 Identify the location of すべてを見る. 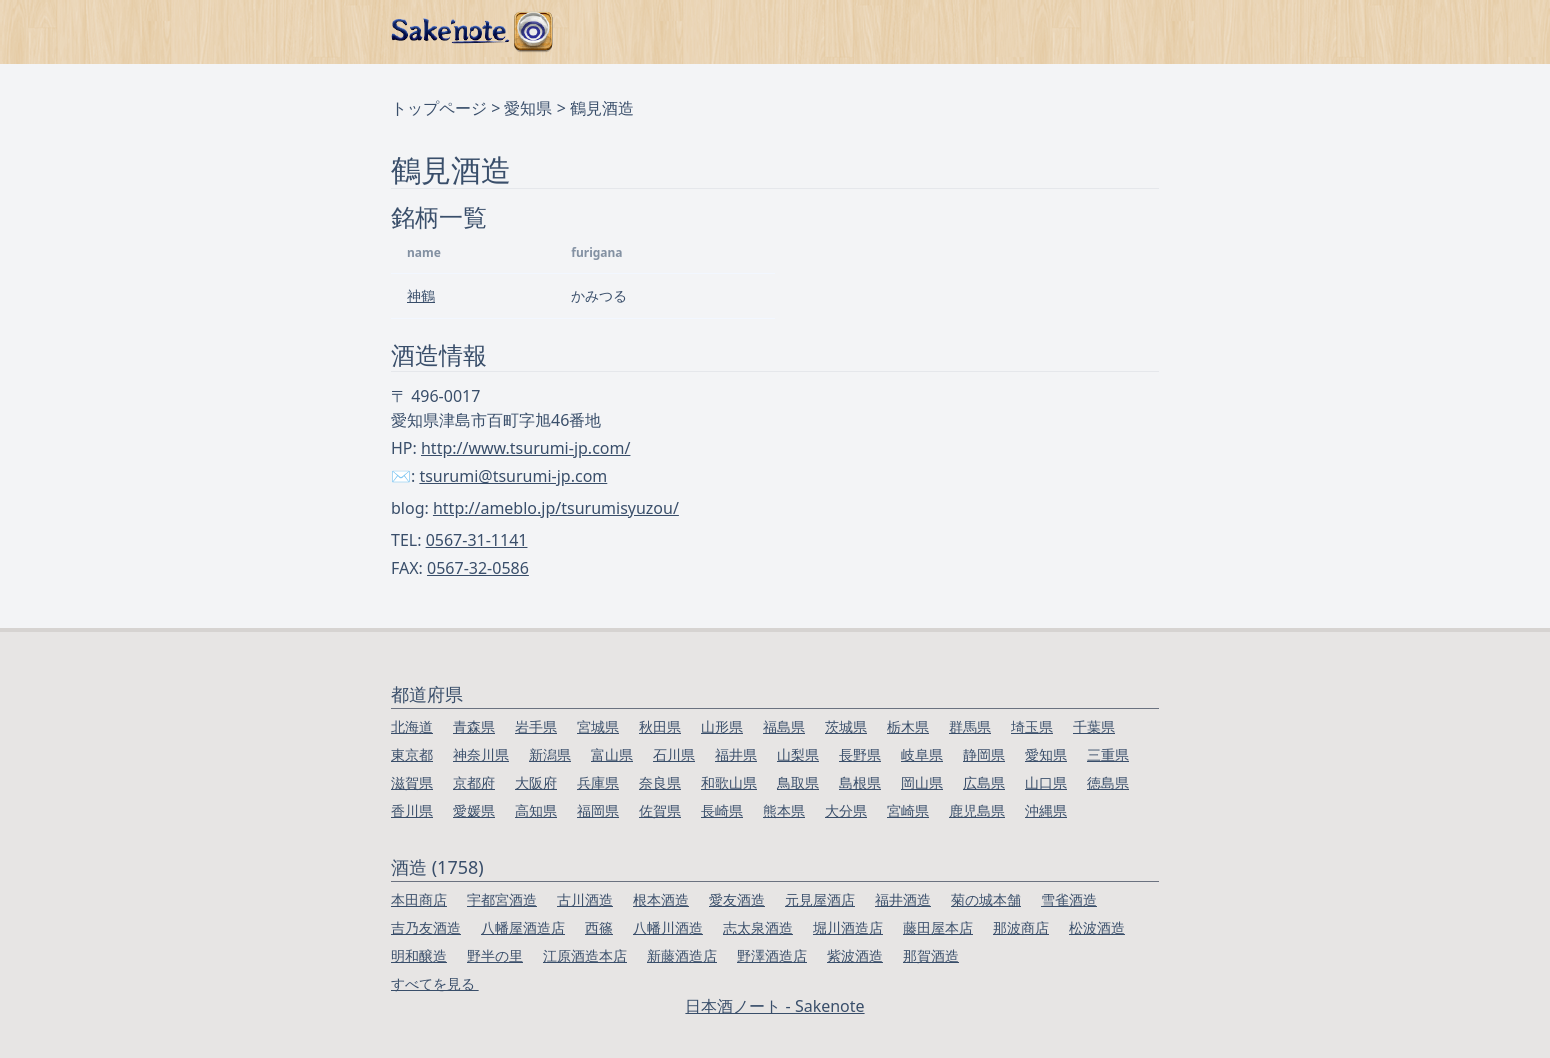
(435, 983).